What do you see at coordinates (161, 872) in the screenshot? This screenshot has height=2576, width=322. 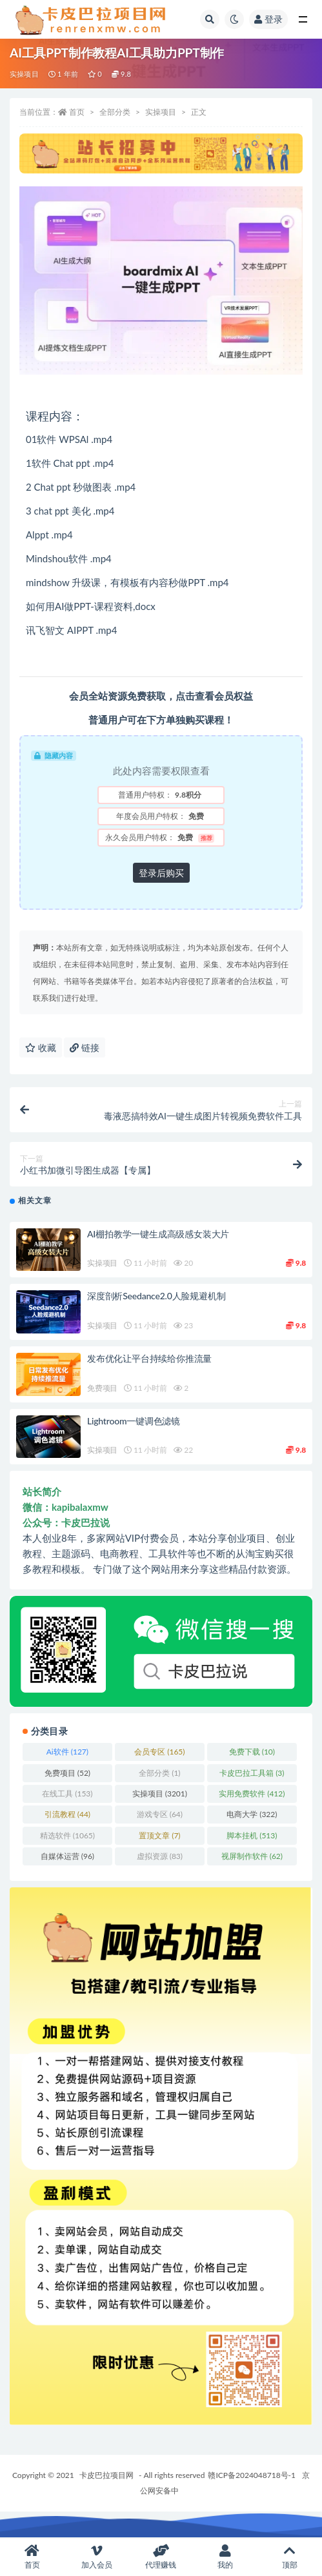 I see `登录后购买` at bounding box center [161, 872].